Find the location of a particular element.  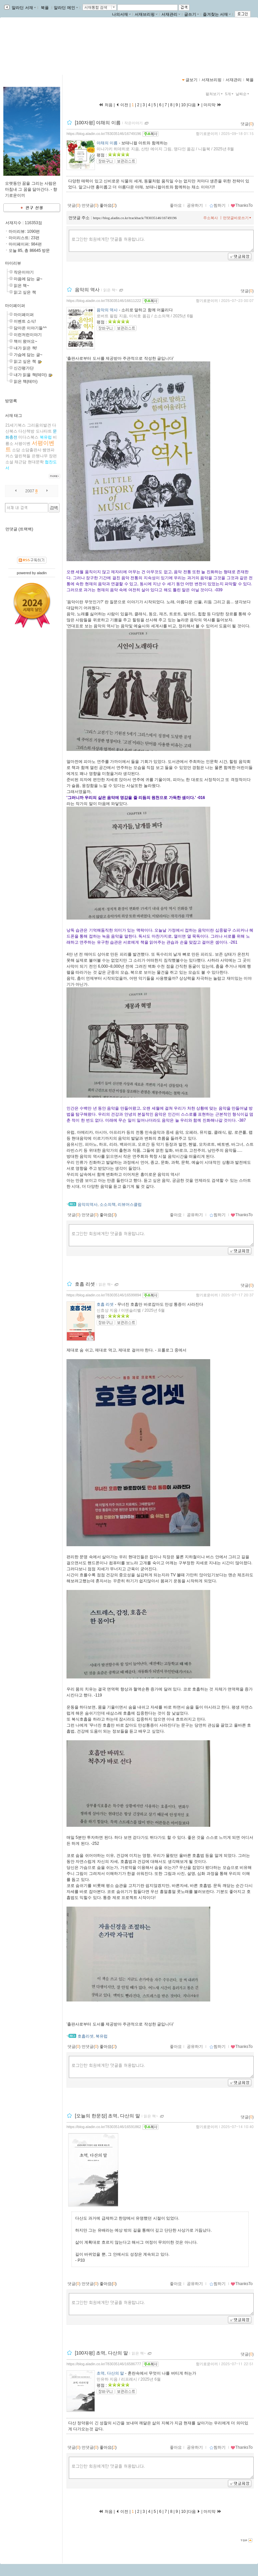

21세기북스 is located at coordinates (15, 425).